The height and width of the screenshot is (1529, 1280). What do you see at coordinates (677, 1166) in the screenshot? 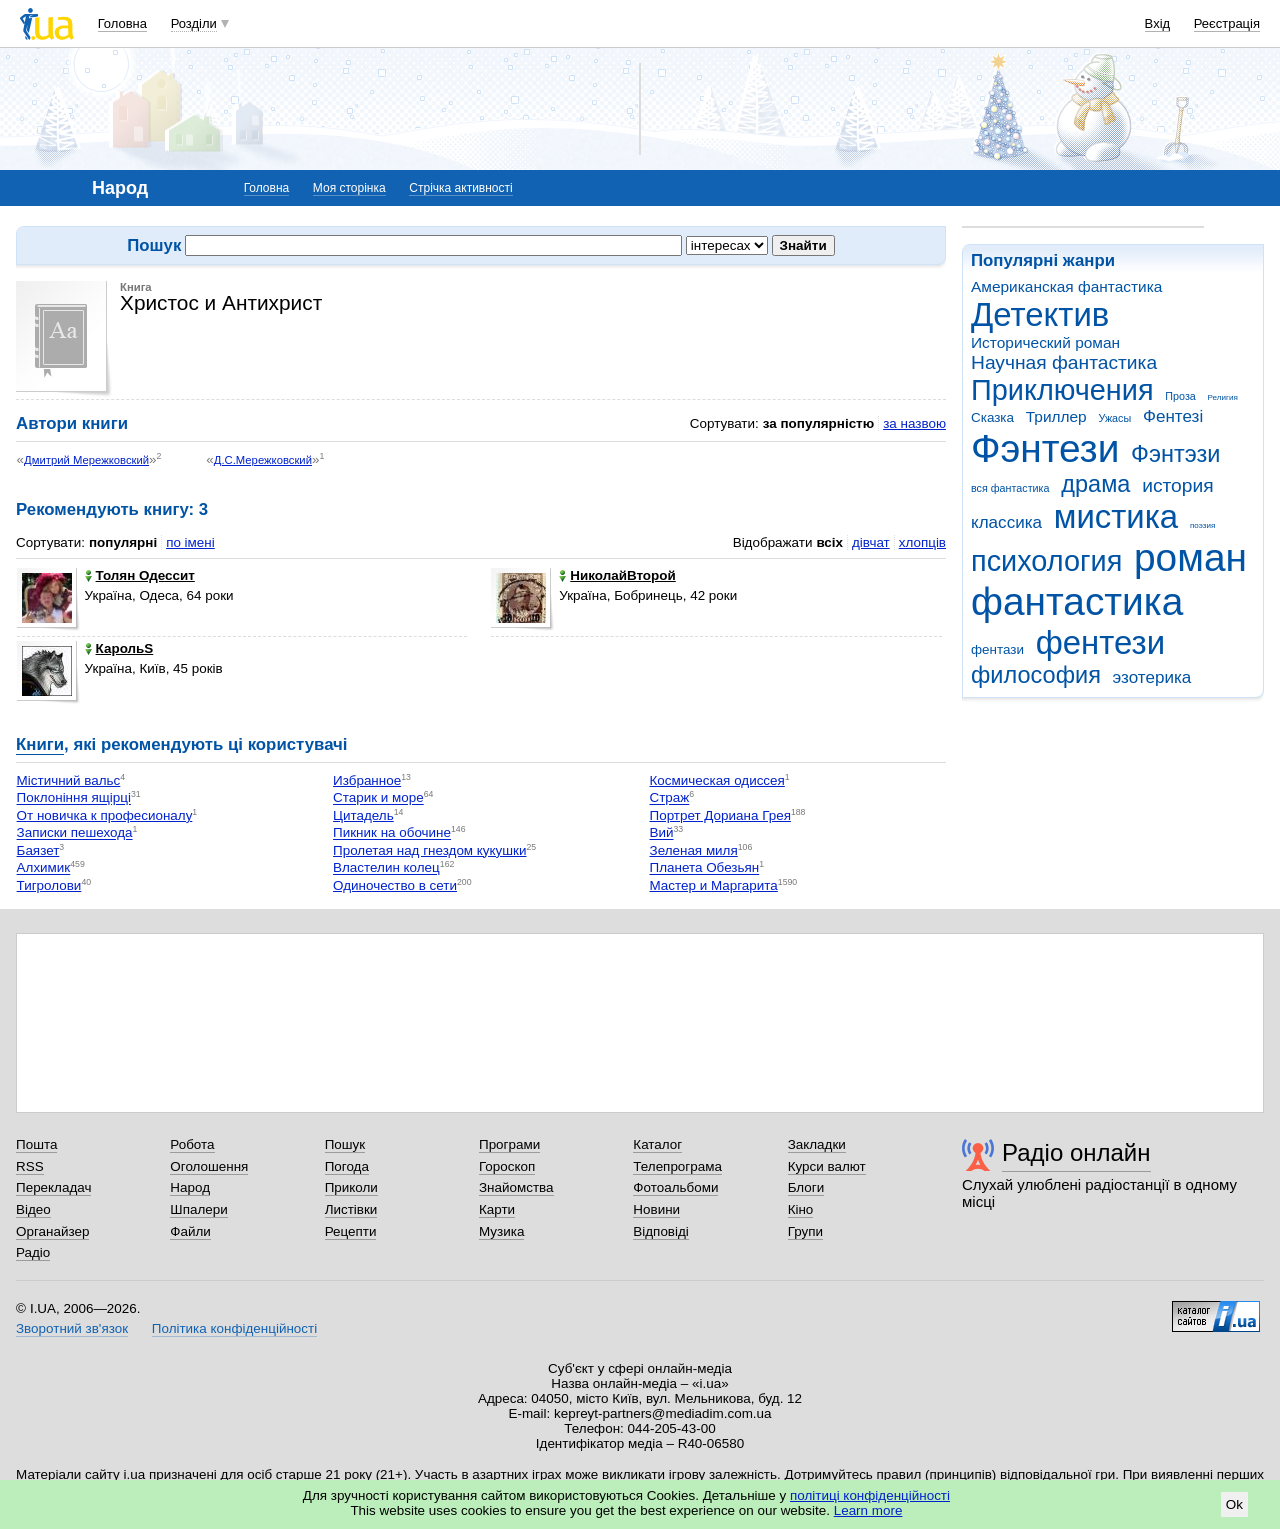
I see `Телепрограма` at bounding box center [677, 1166].